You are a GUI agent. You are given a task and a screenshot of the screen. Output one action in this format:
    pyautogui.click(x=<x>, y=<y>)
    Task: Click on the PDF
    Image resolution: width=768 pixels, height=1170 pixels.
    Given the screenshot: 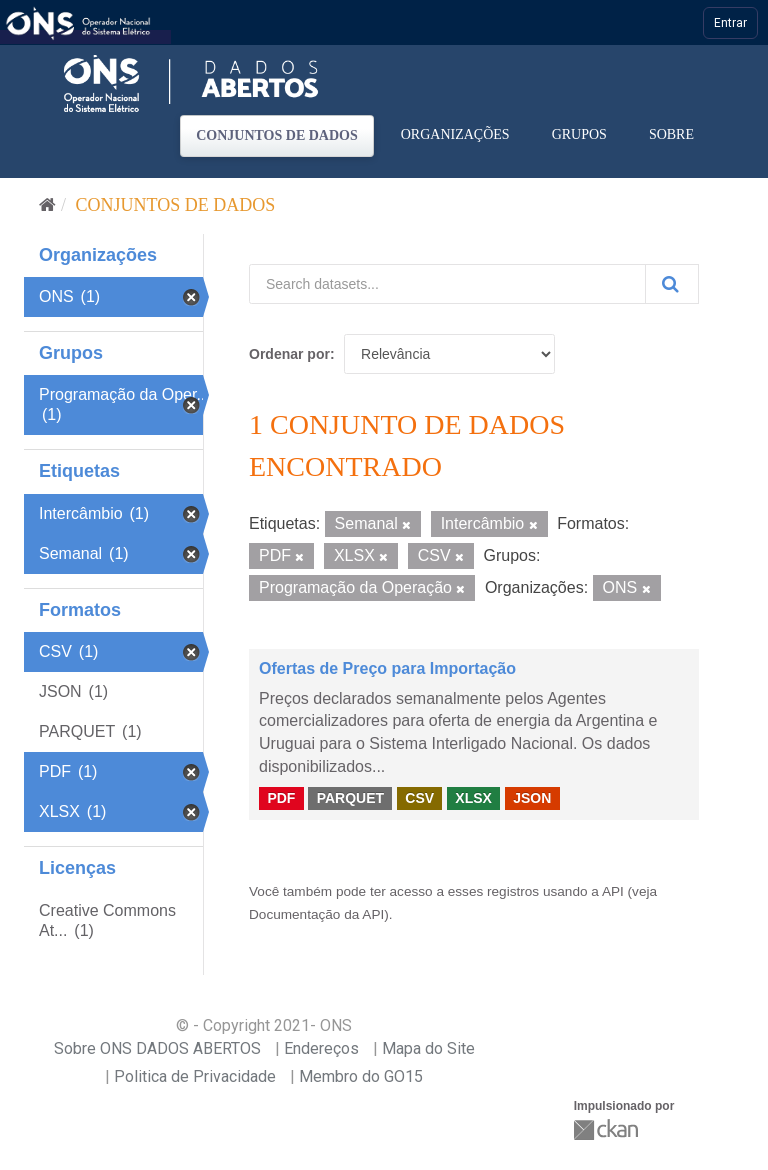 What is the action you would take?
    pyautogui.click(x=281, y=798)
    